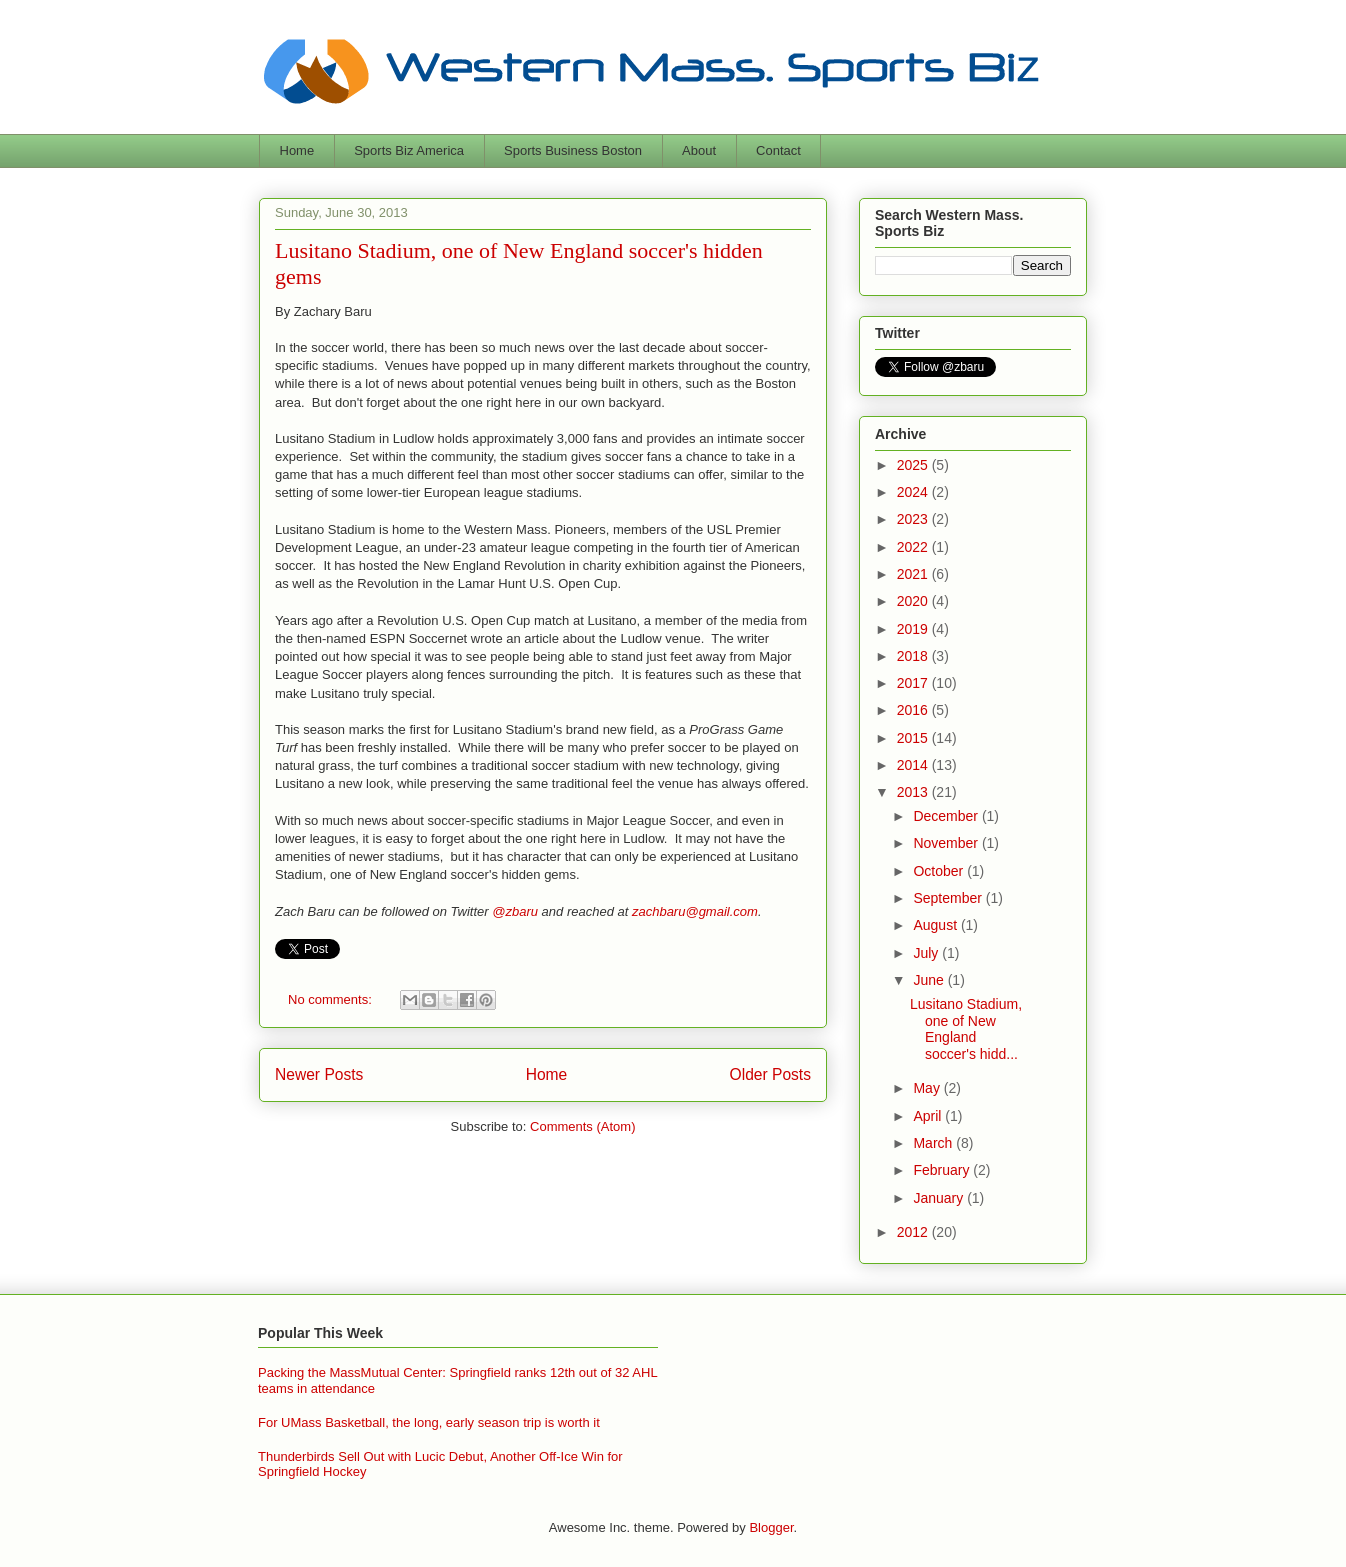 The height and width of the screenshot is (1567, 1346). What do you see at coordinates (573, 150) in the screenshot?
I see `Sports Business Boston` at bounding box center [573, 150].